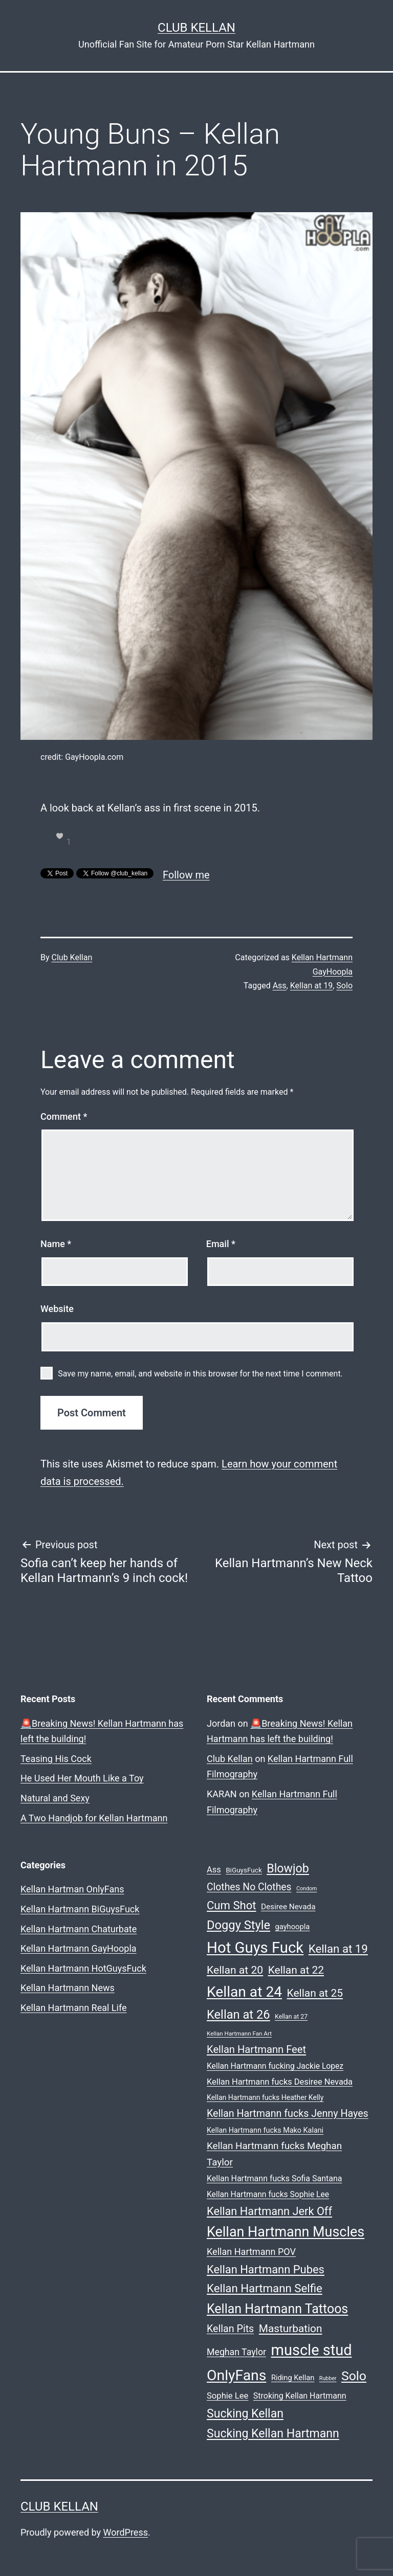  I want to click on Kellan Hartmann fucks Heather Kelly [Kellan Hartmann fucks Heather Kelly (25 items)], so click(265, 2097).